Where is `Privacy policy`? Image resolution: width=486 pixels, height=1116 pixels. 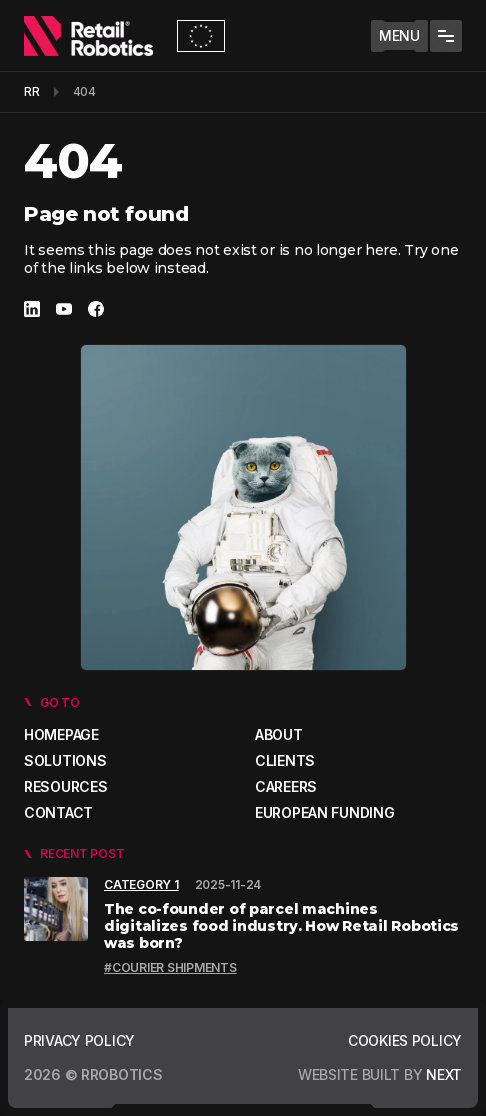 Privacy policy is located at coordinates (79, 1040).